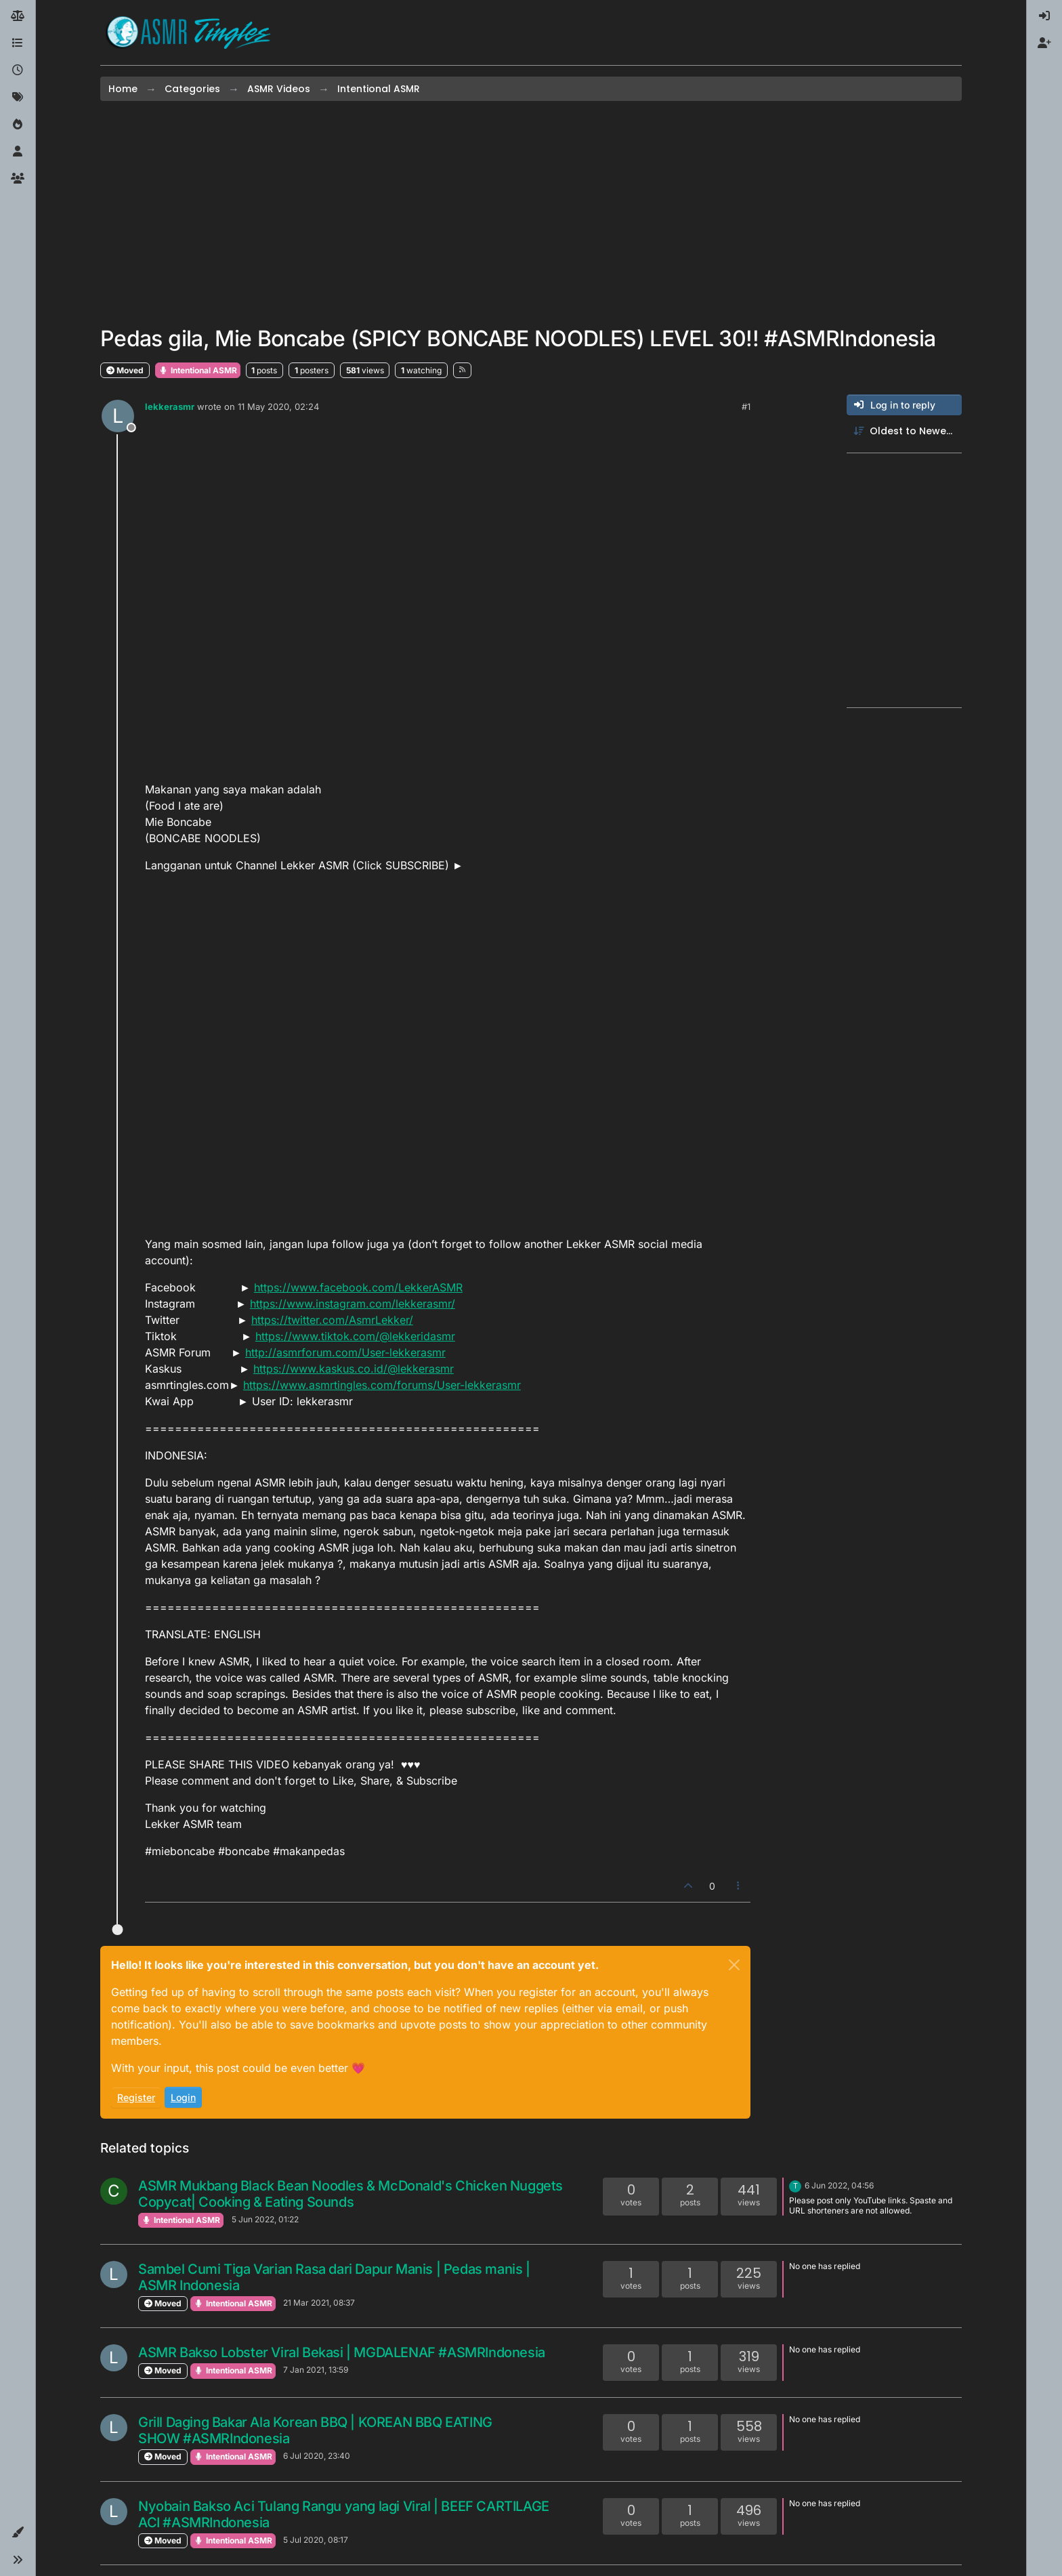 This screenshot has height=2576, width=1062. I want to click on Intentional ASMR, so click(197, 370).